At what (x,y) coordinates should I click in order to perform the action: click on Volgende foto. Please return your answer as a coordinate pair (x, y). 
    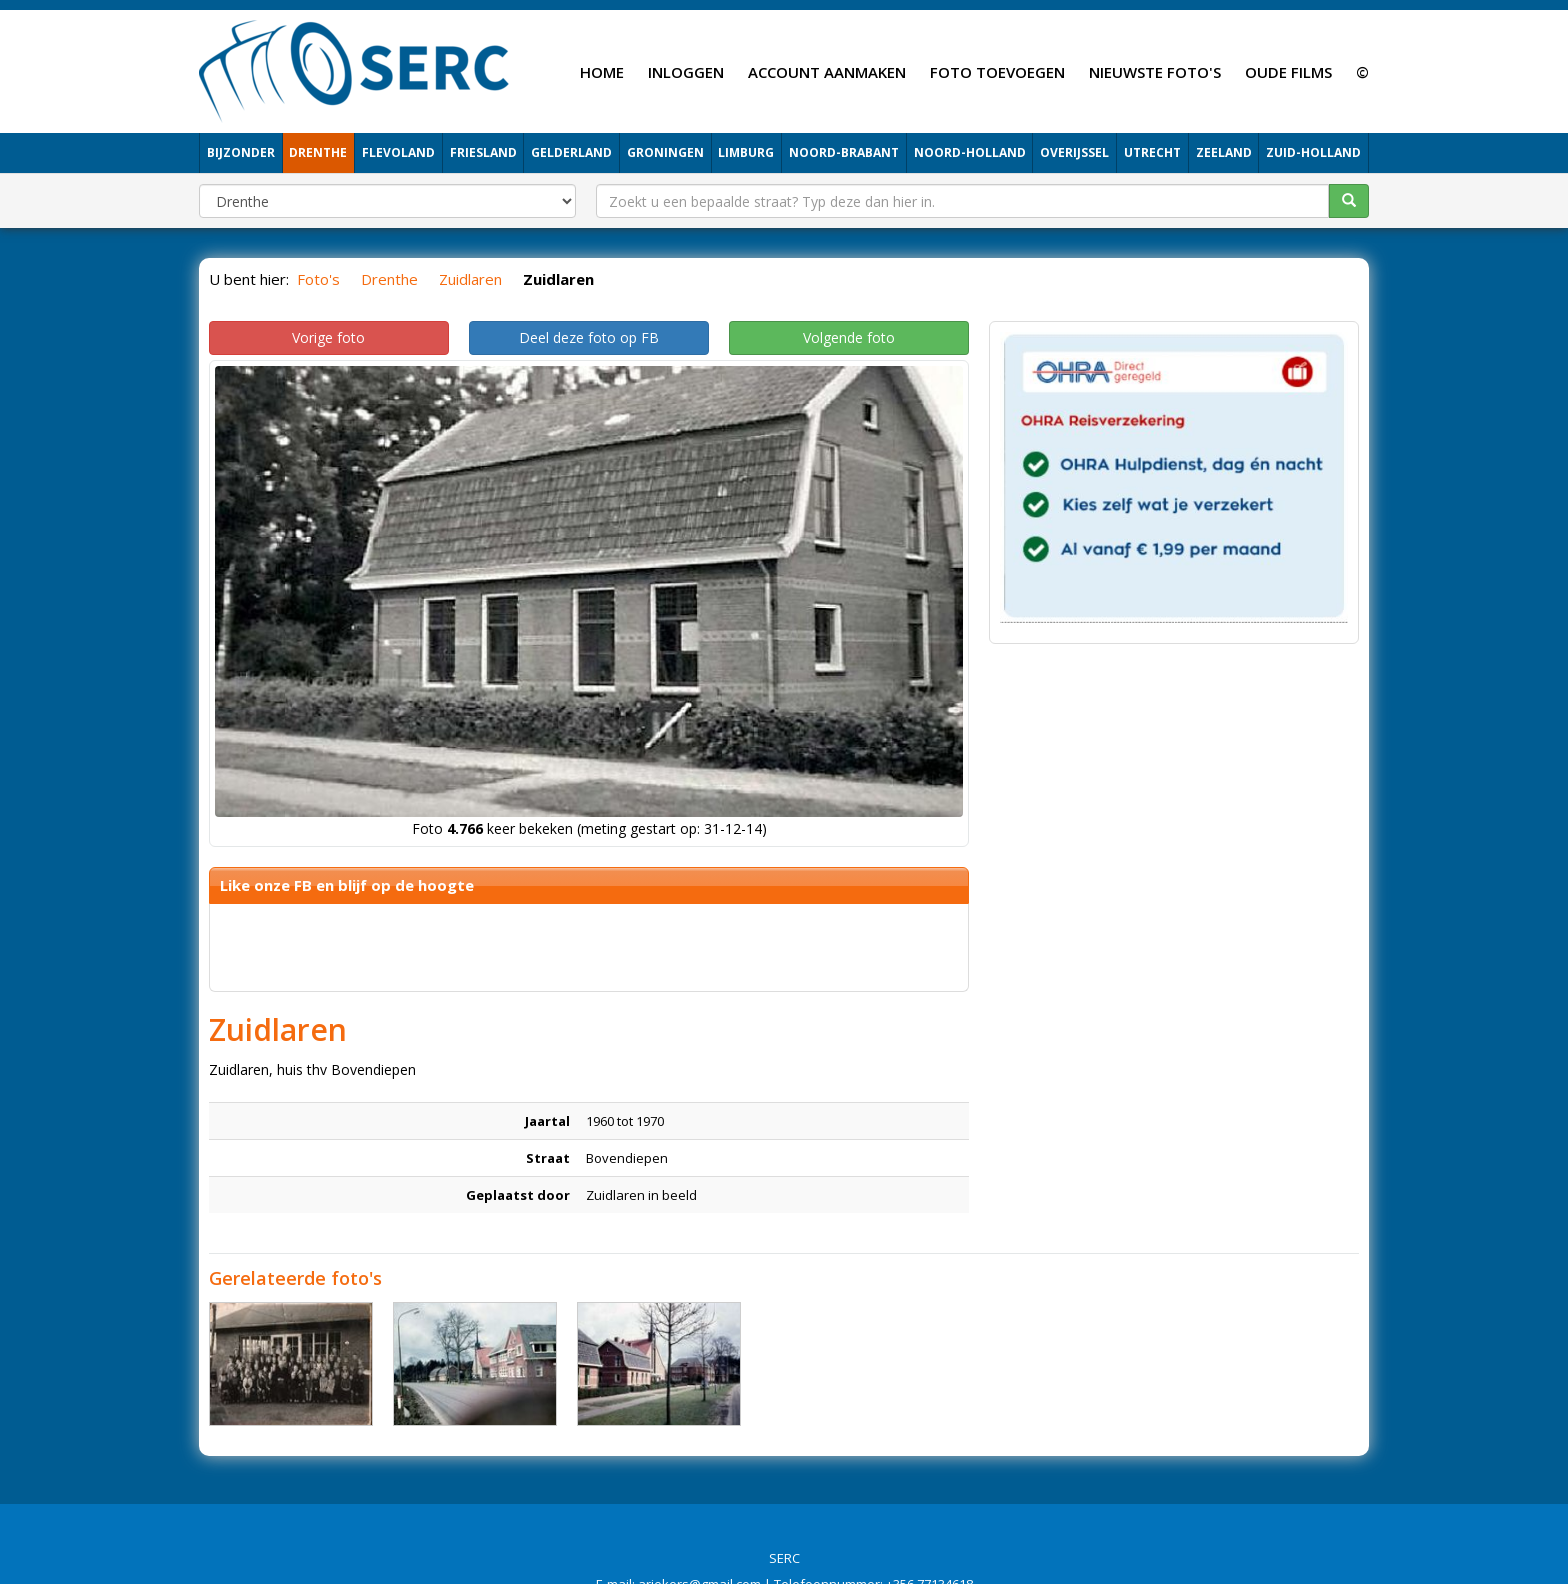
    Looking at the image, I should click on (849, 337).